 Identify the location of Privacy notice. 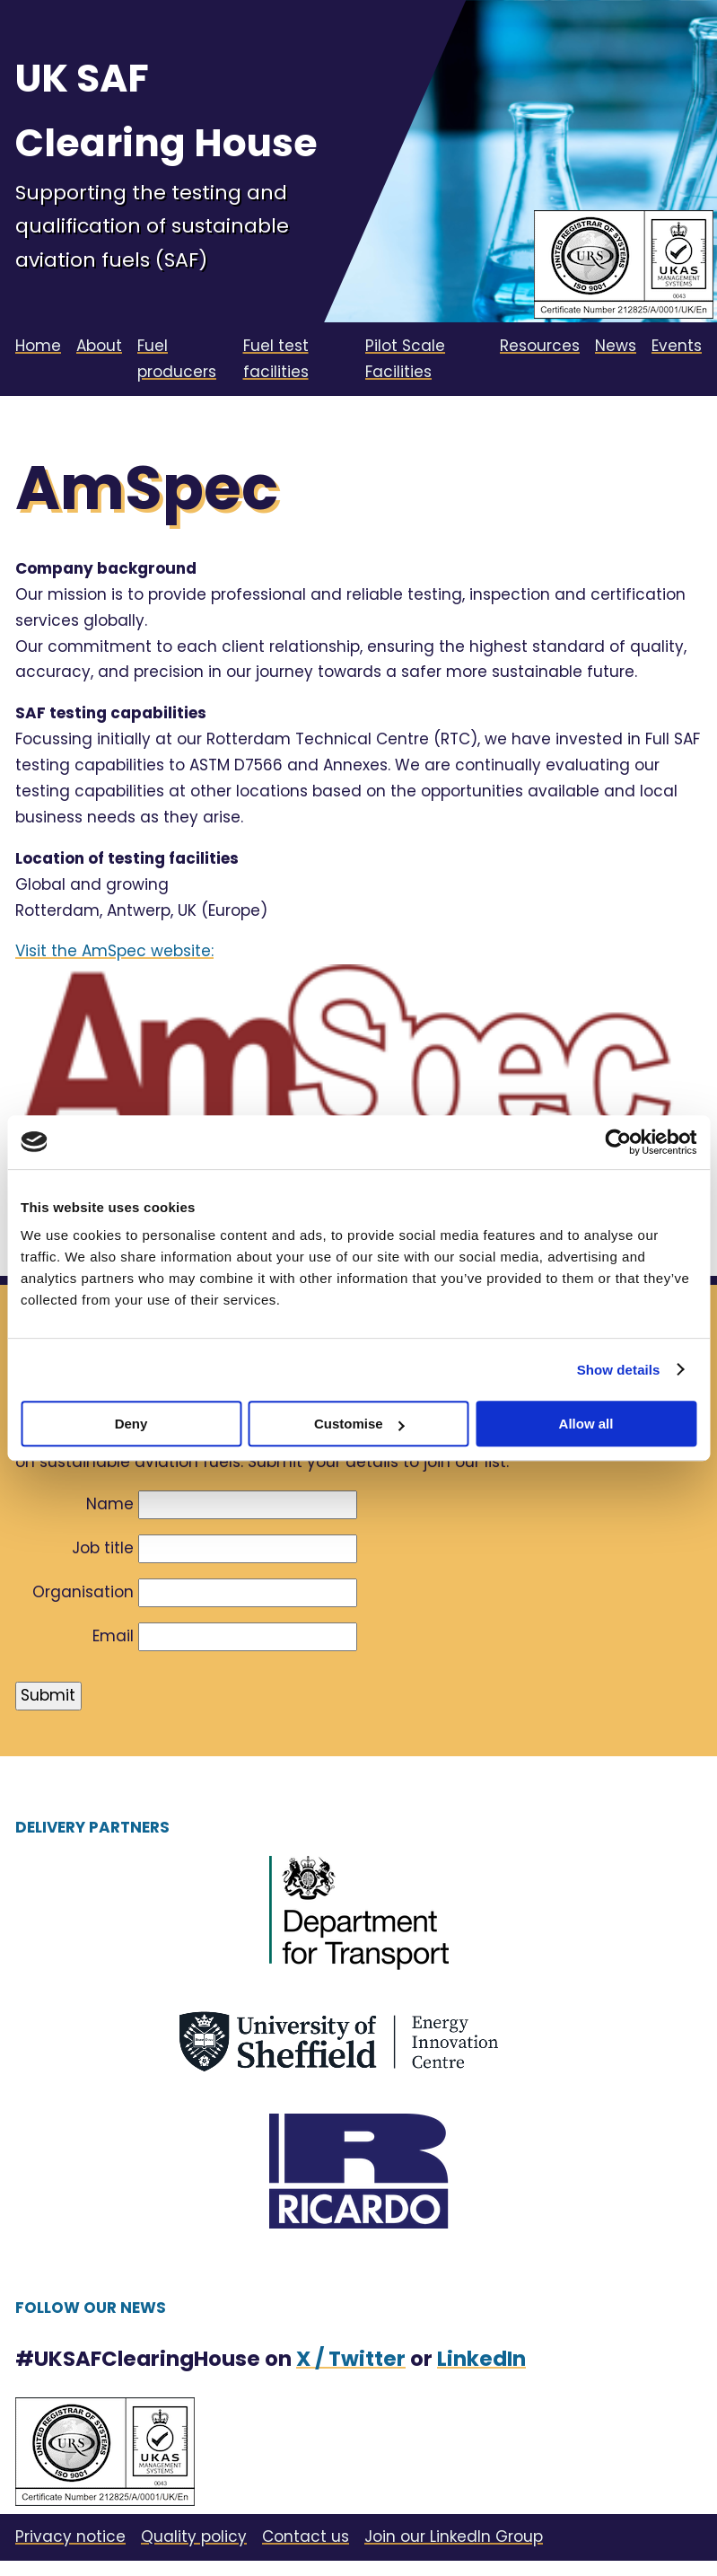
(70, 2536).